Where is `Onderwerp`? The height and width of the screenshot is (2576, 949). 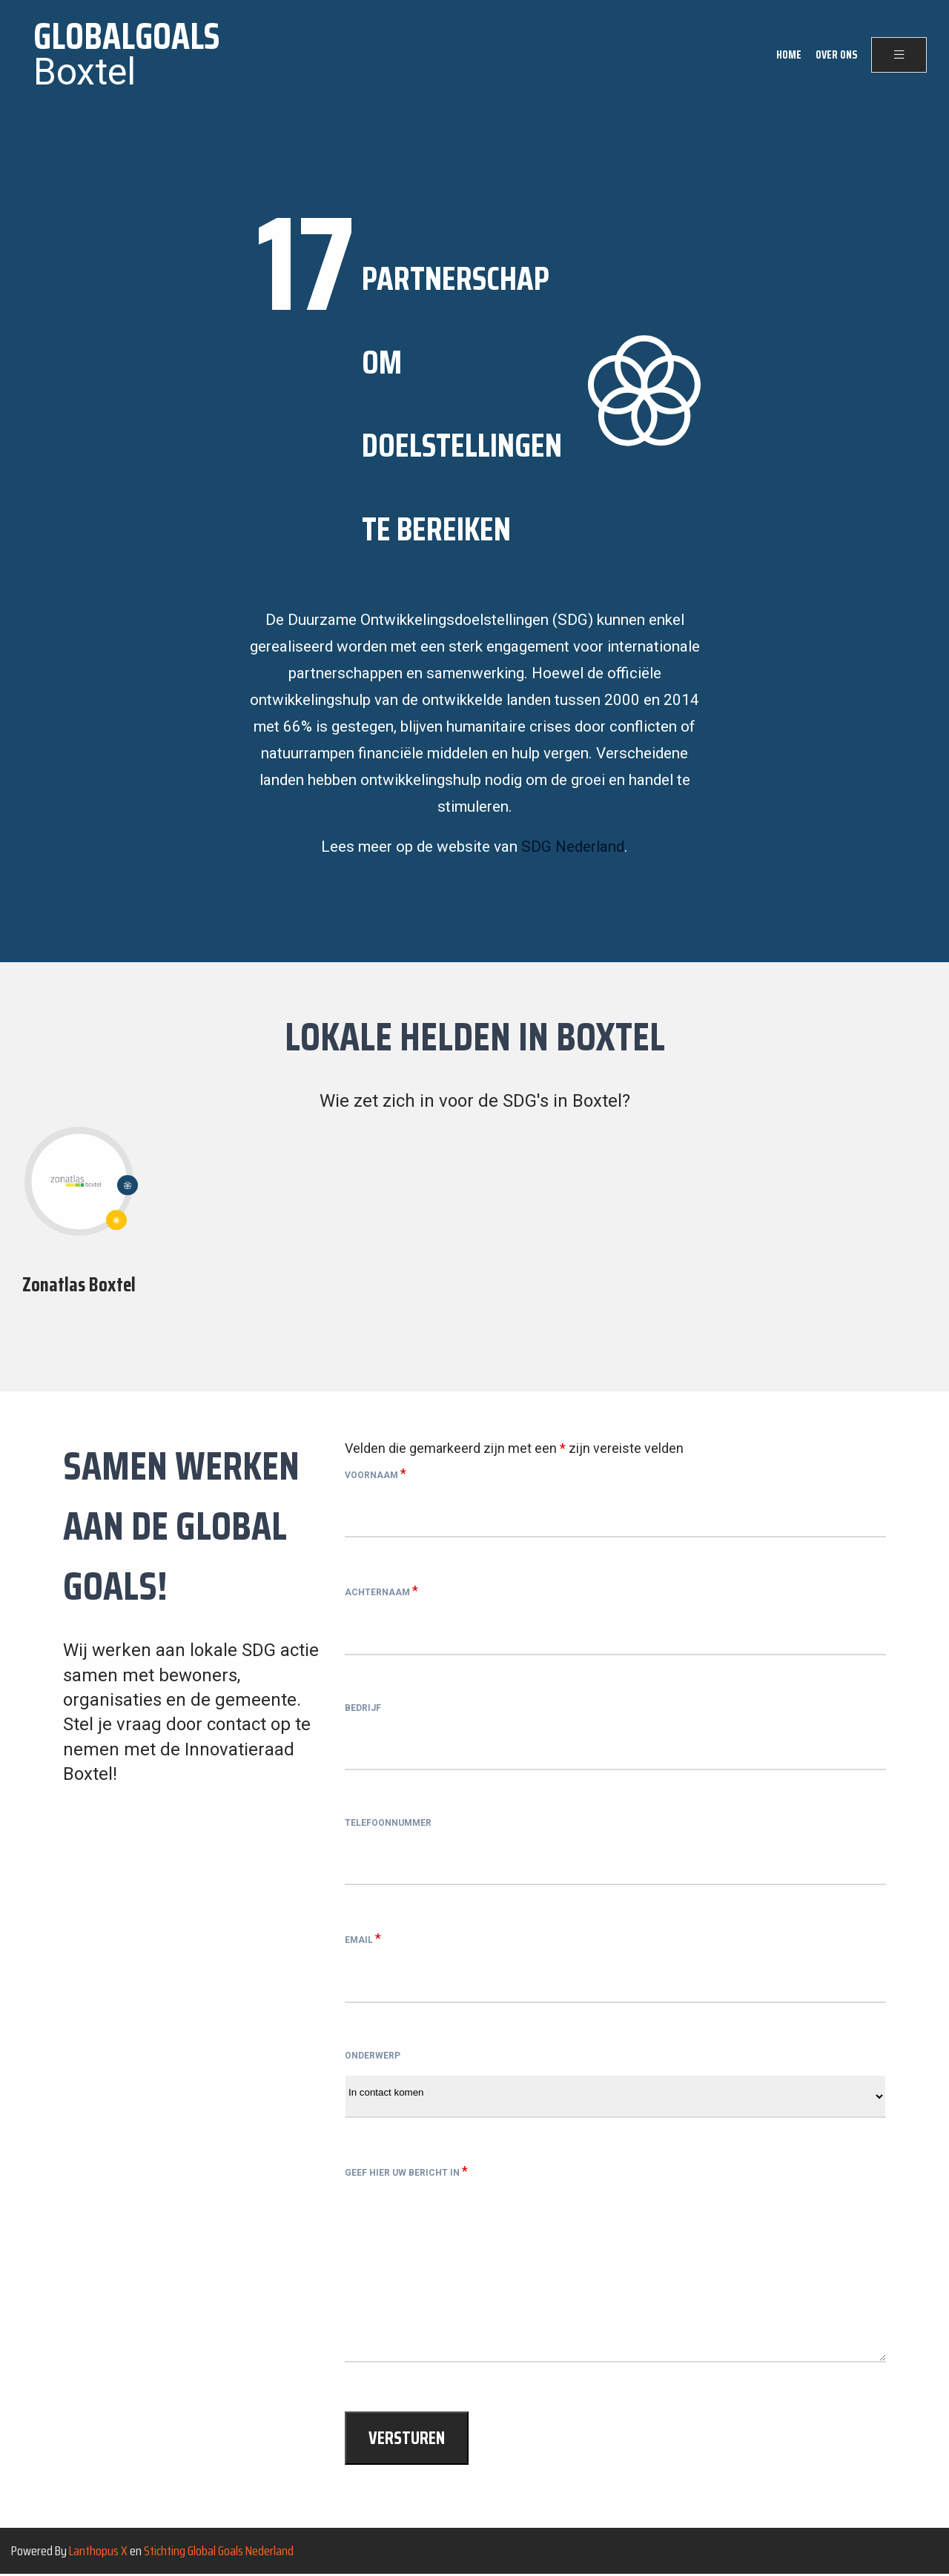 Onderwerp is located at coordinates (372, 2055).